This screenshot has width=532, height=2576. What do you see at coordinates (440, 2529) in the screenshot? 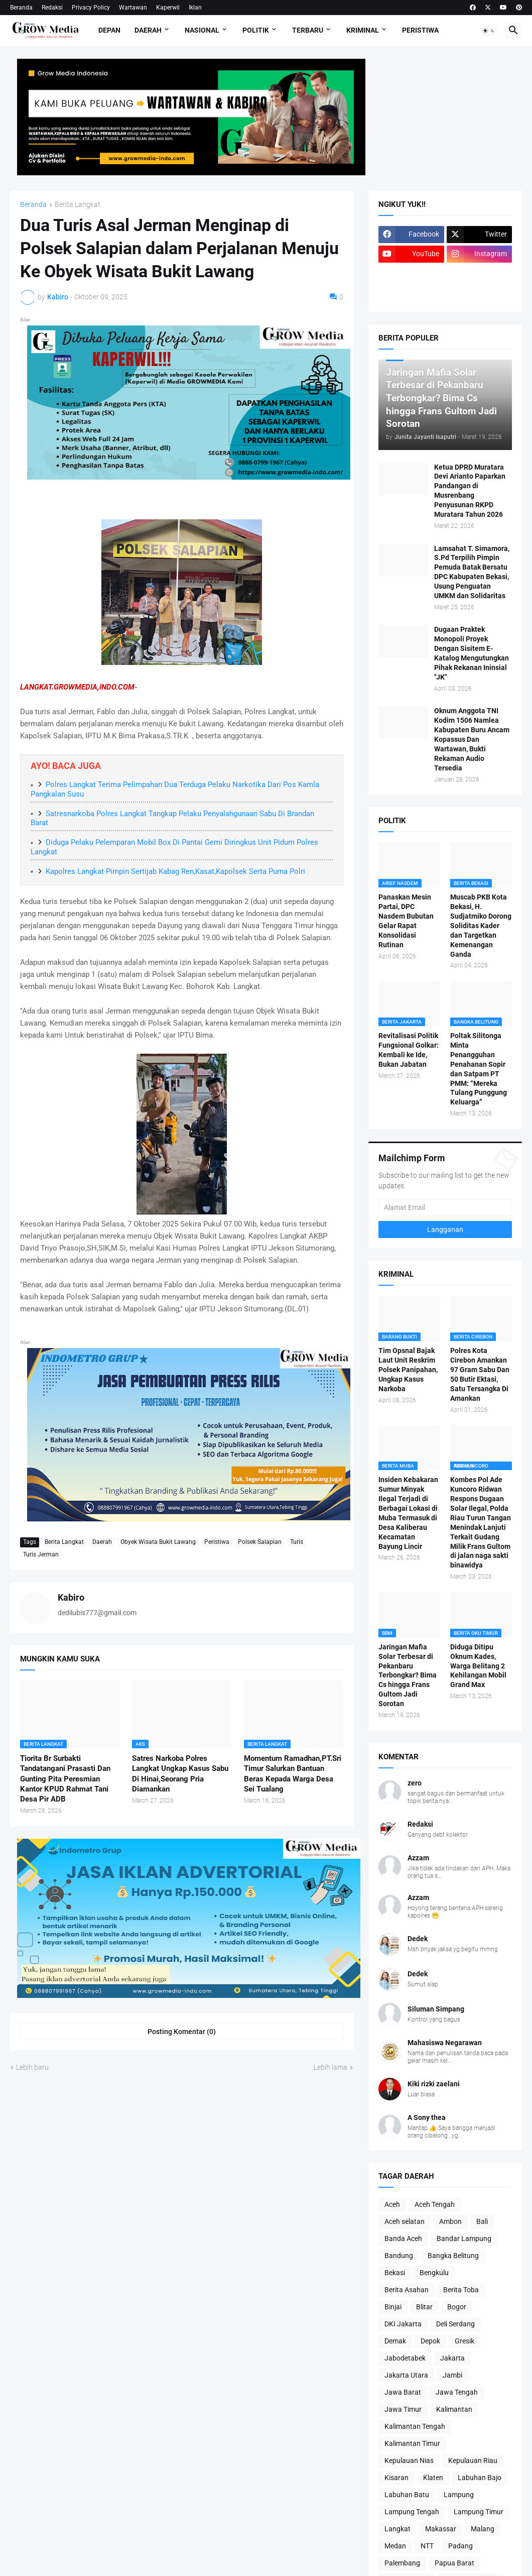
I see `Makassar` at bounding box center [440, 2529].